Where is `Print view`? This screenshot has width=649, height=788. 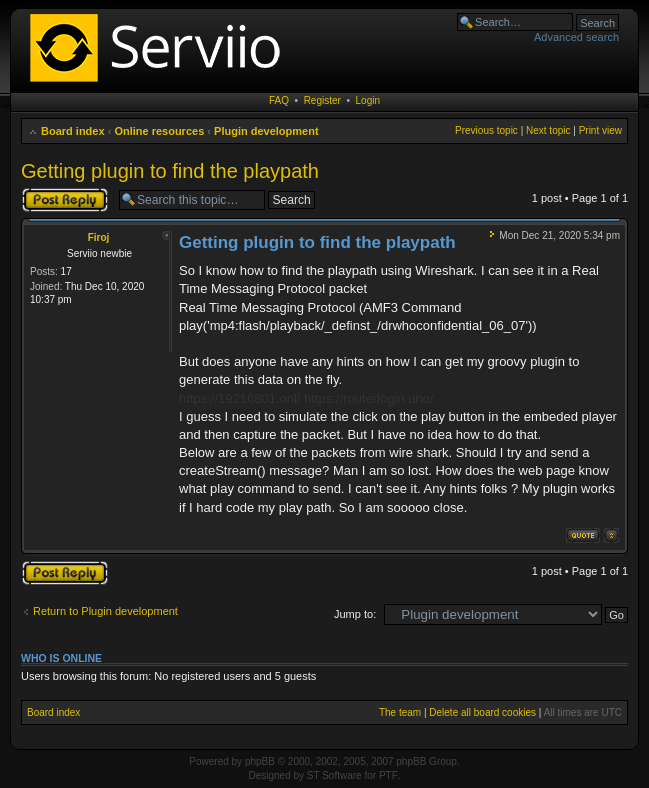
Print view is located at coordinates (600, 130).